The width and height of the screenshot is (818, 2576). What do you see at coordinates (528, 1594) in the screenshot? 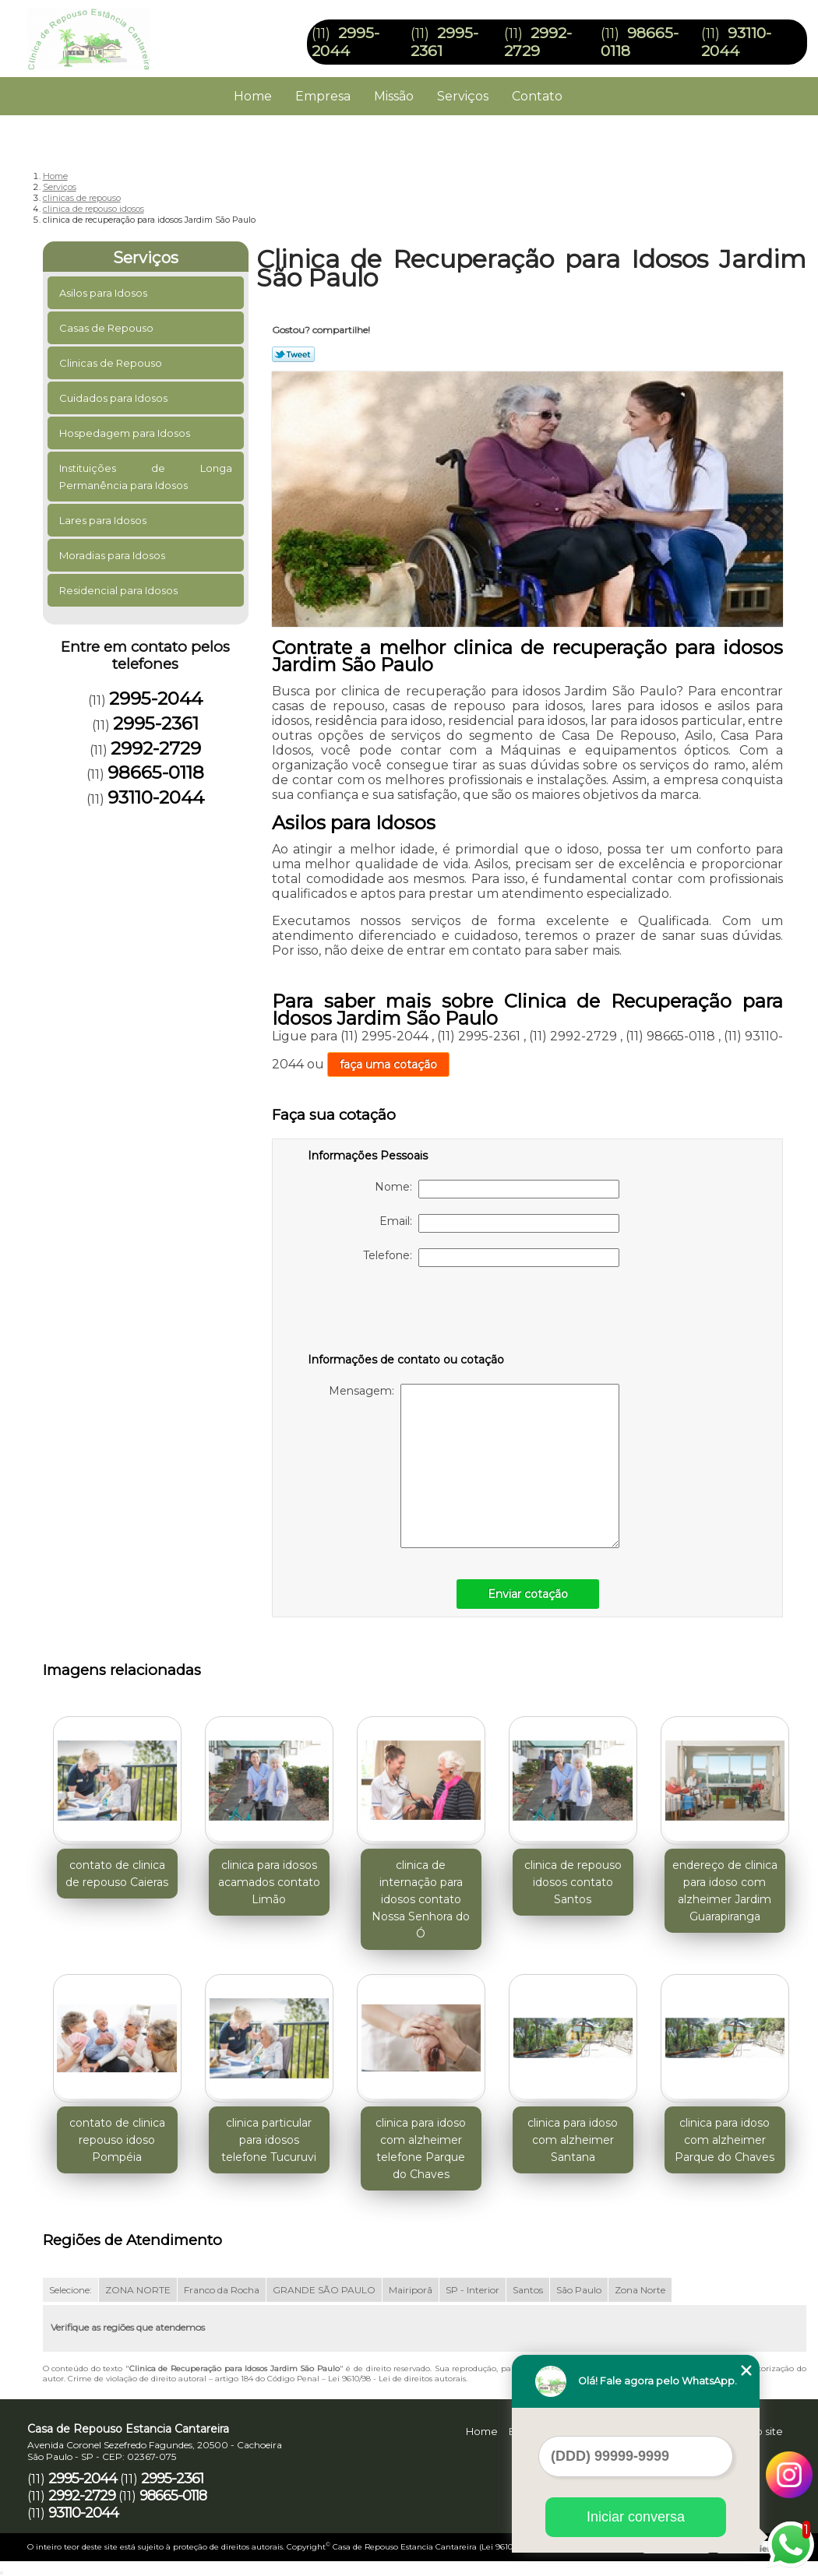
I see `Enviar cotação` at bounding box center [528, 1594].